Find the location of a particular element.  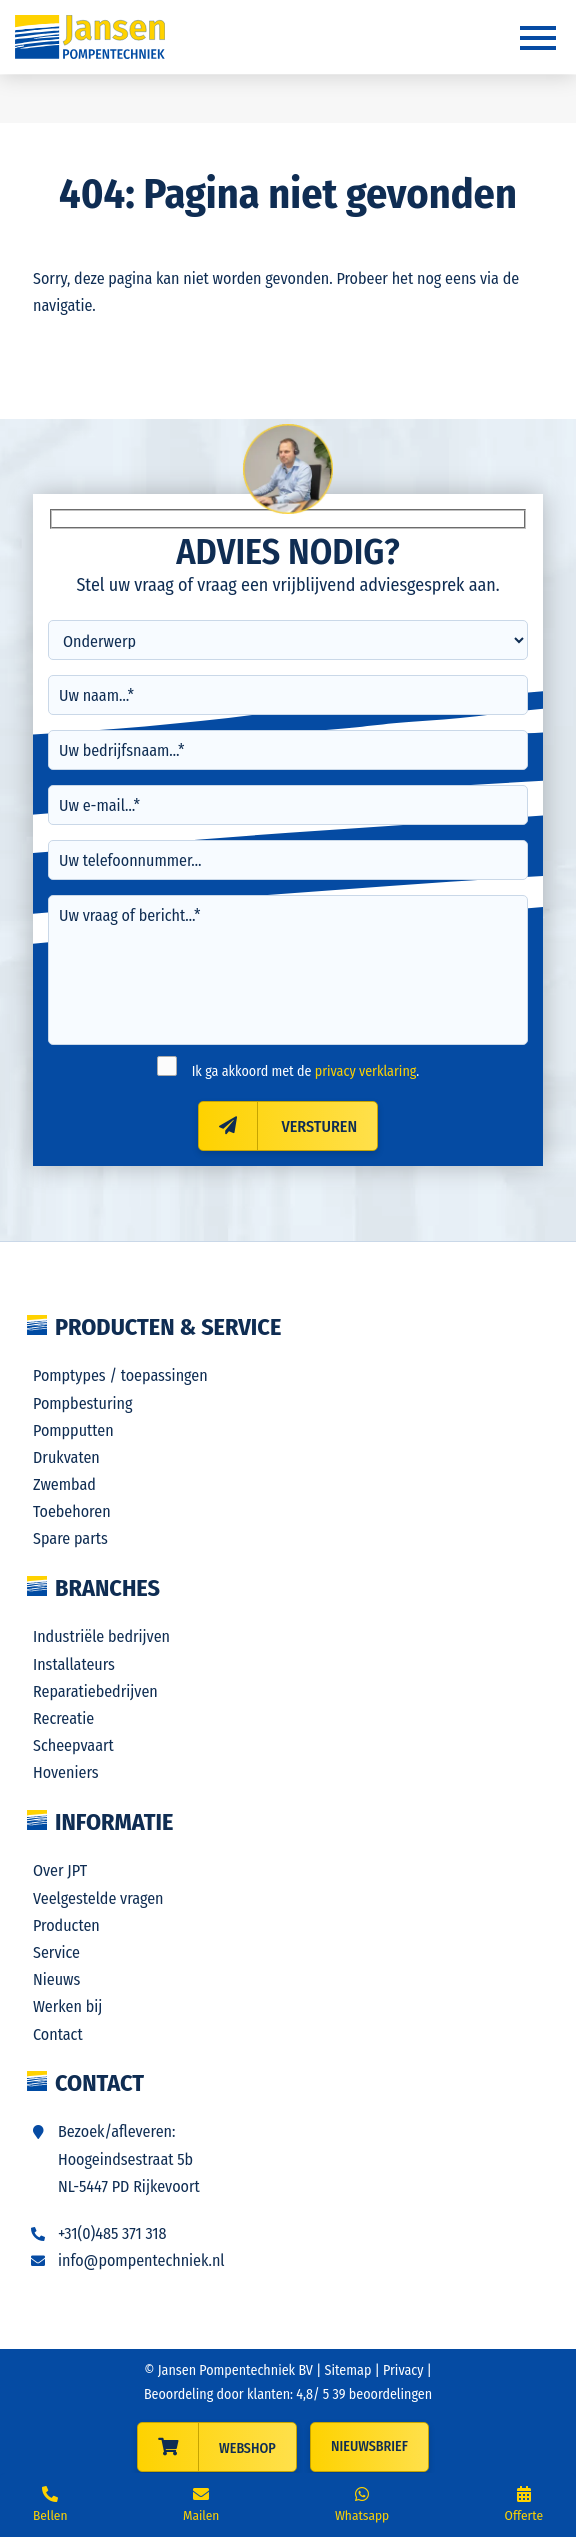

Service is located at coordinates (56, 1952).